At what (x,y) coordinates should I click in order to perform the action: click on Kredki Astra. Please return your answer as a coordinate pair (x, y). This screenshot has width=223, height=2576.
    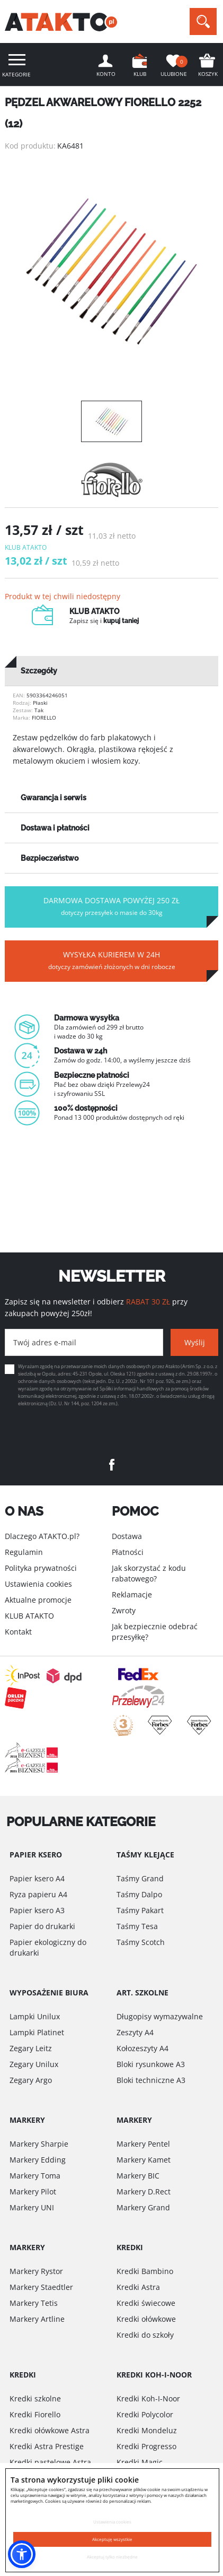
    Looking at the image, I should click on (138, 2287).